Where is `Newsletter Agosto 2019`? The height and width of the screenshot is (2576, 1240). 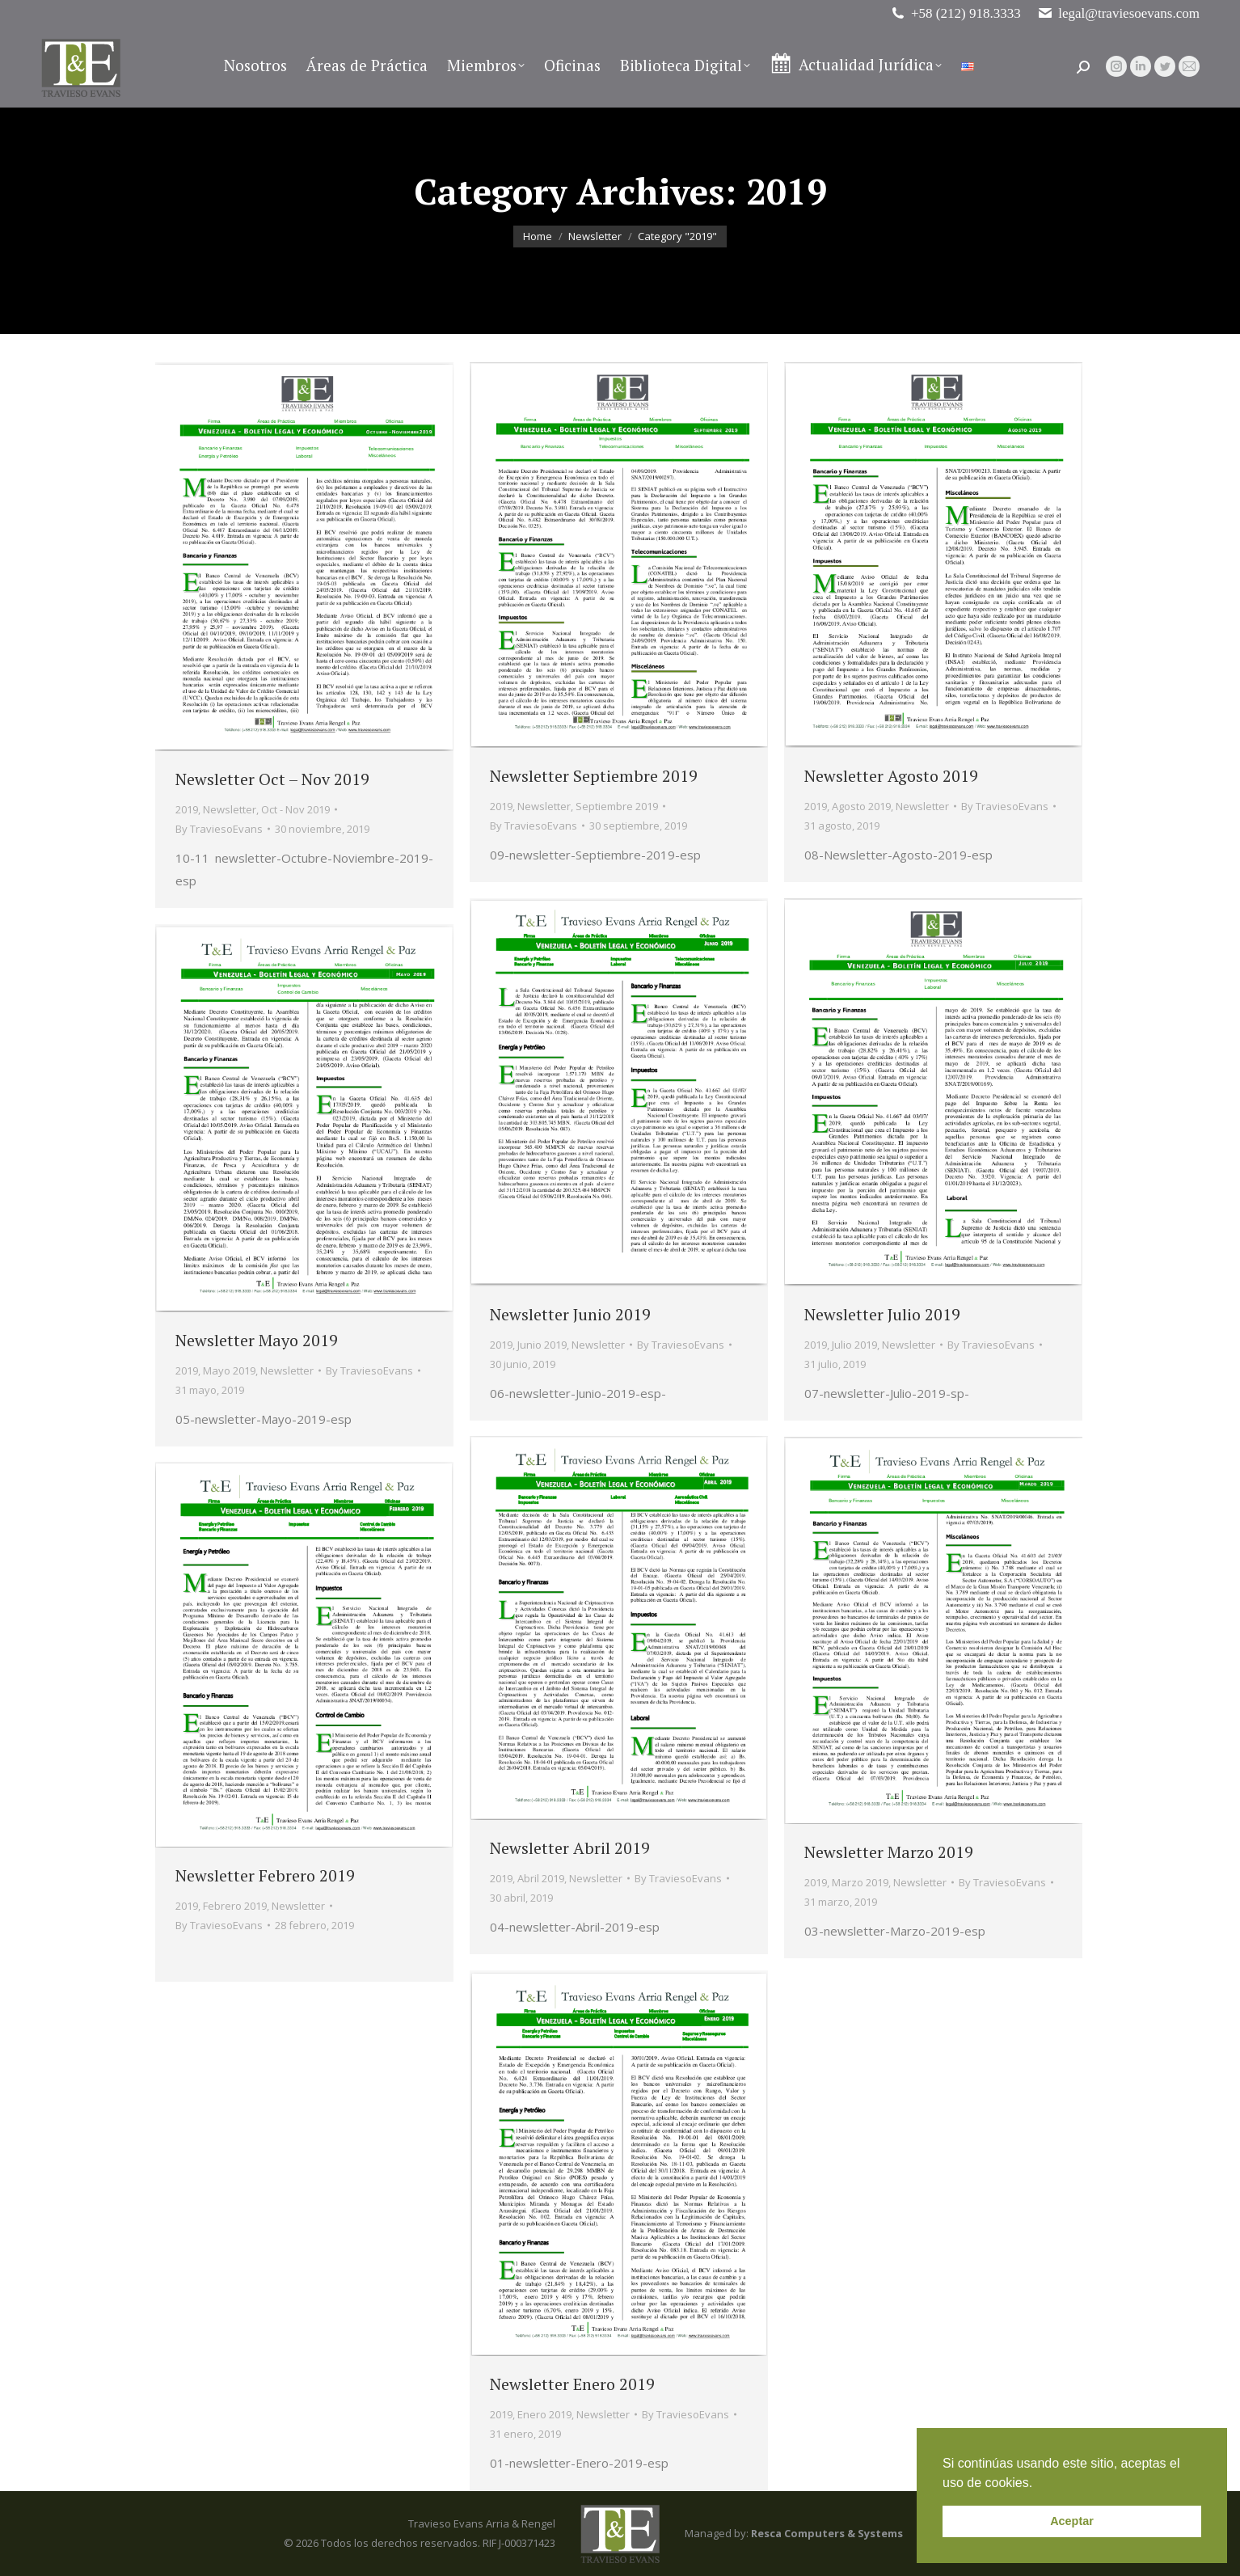 Newsletter Agosto 2019 is located at coordinates (891, 776).